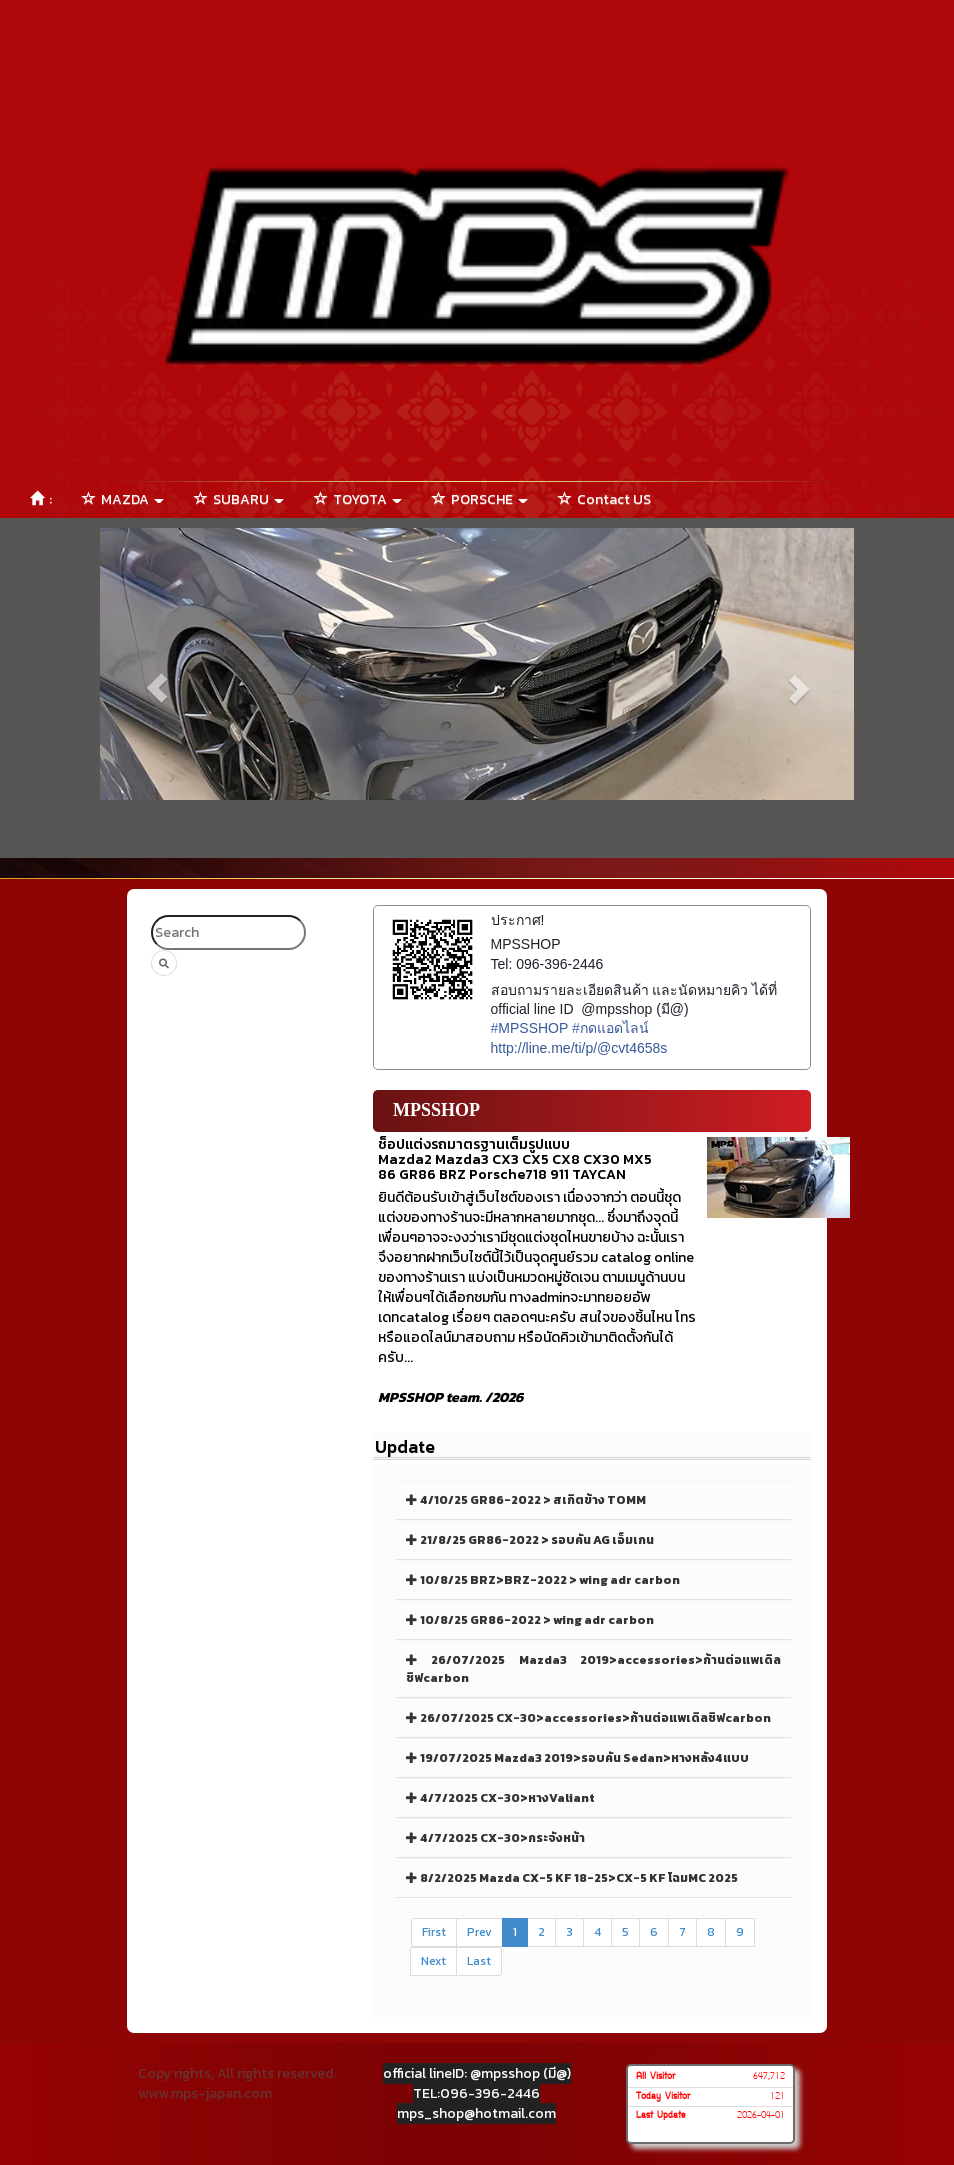 The height and width of the screenshot is (2165, 954). I want to click on SUBARU, so click(239, 499).